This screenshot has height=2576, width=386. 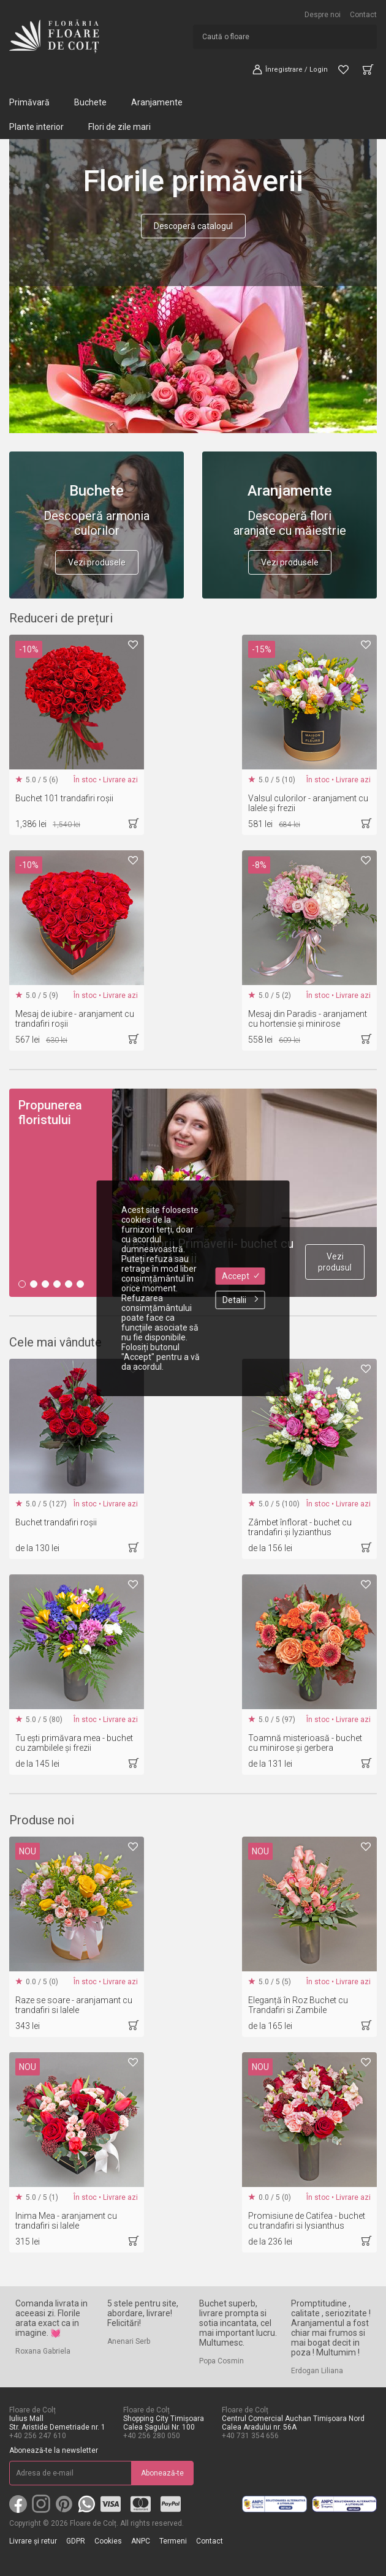 I want to click on Abonează-te, so click(x=162, y=2473).